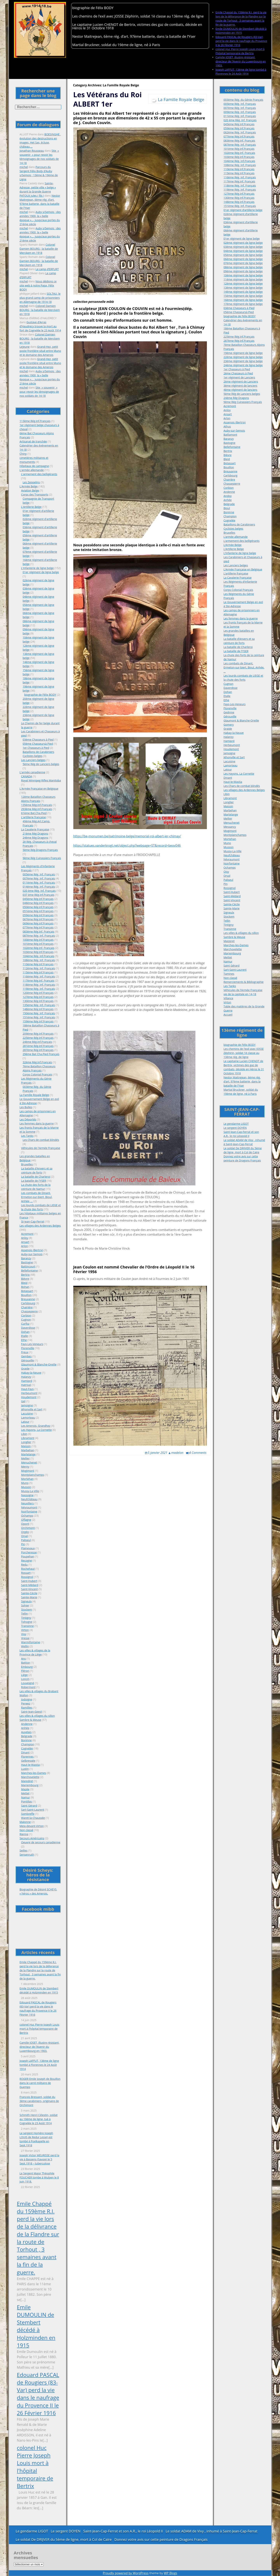  I want to click on Florenville, so click(27, 1348).